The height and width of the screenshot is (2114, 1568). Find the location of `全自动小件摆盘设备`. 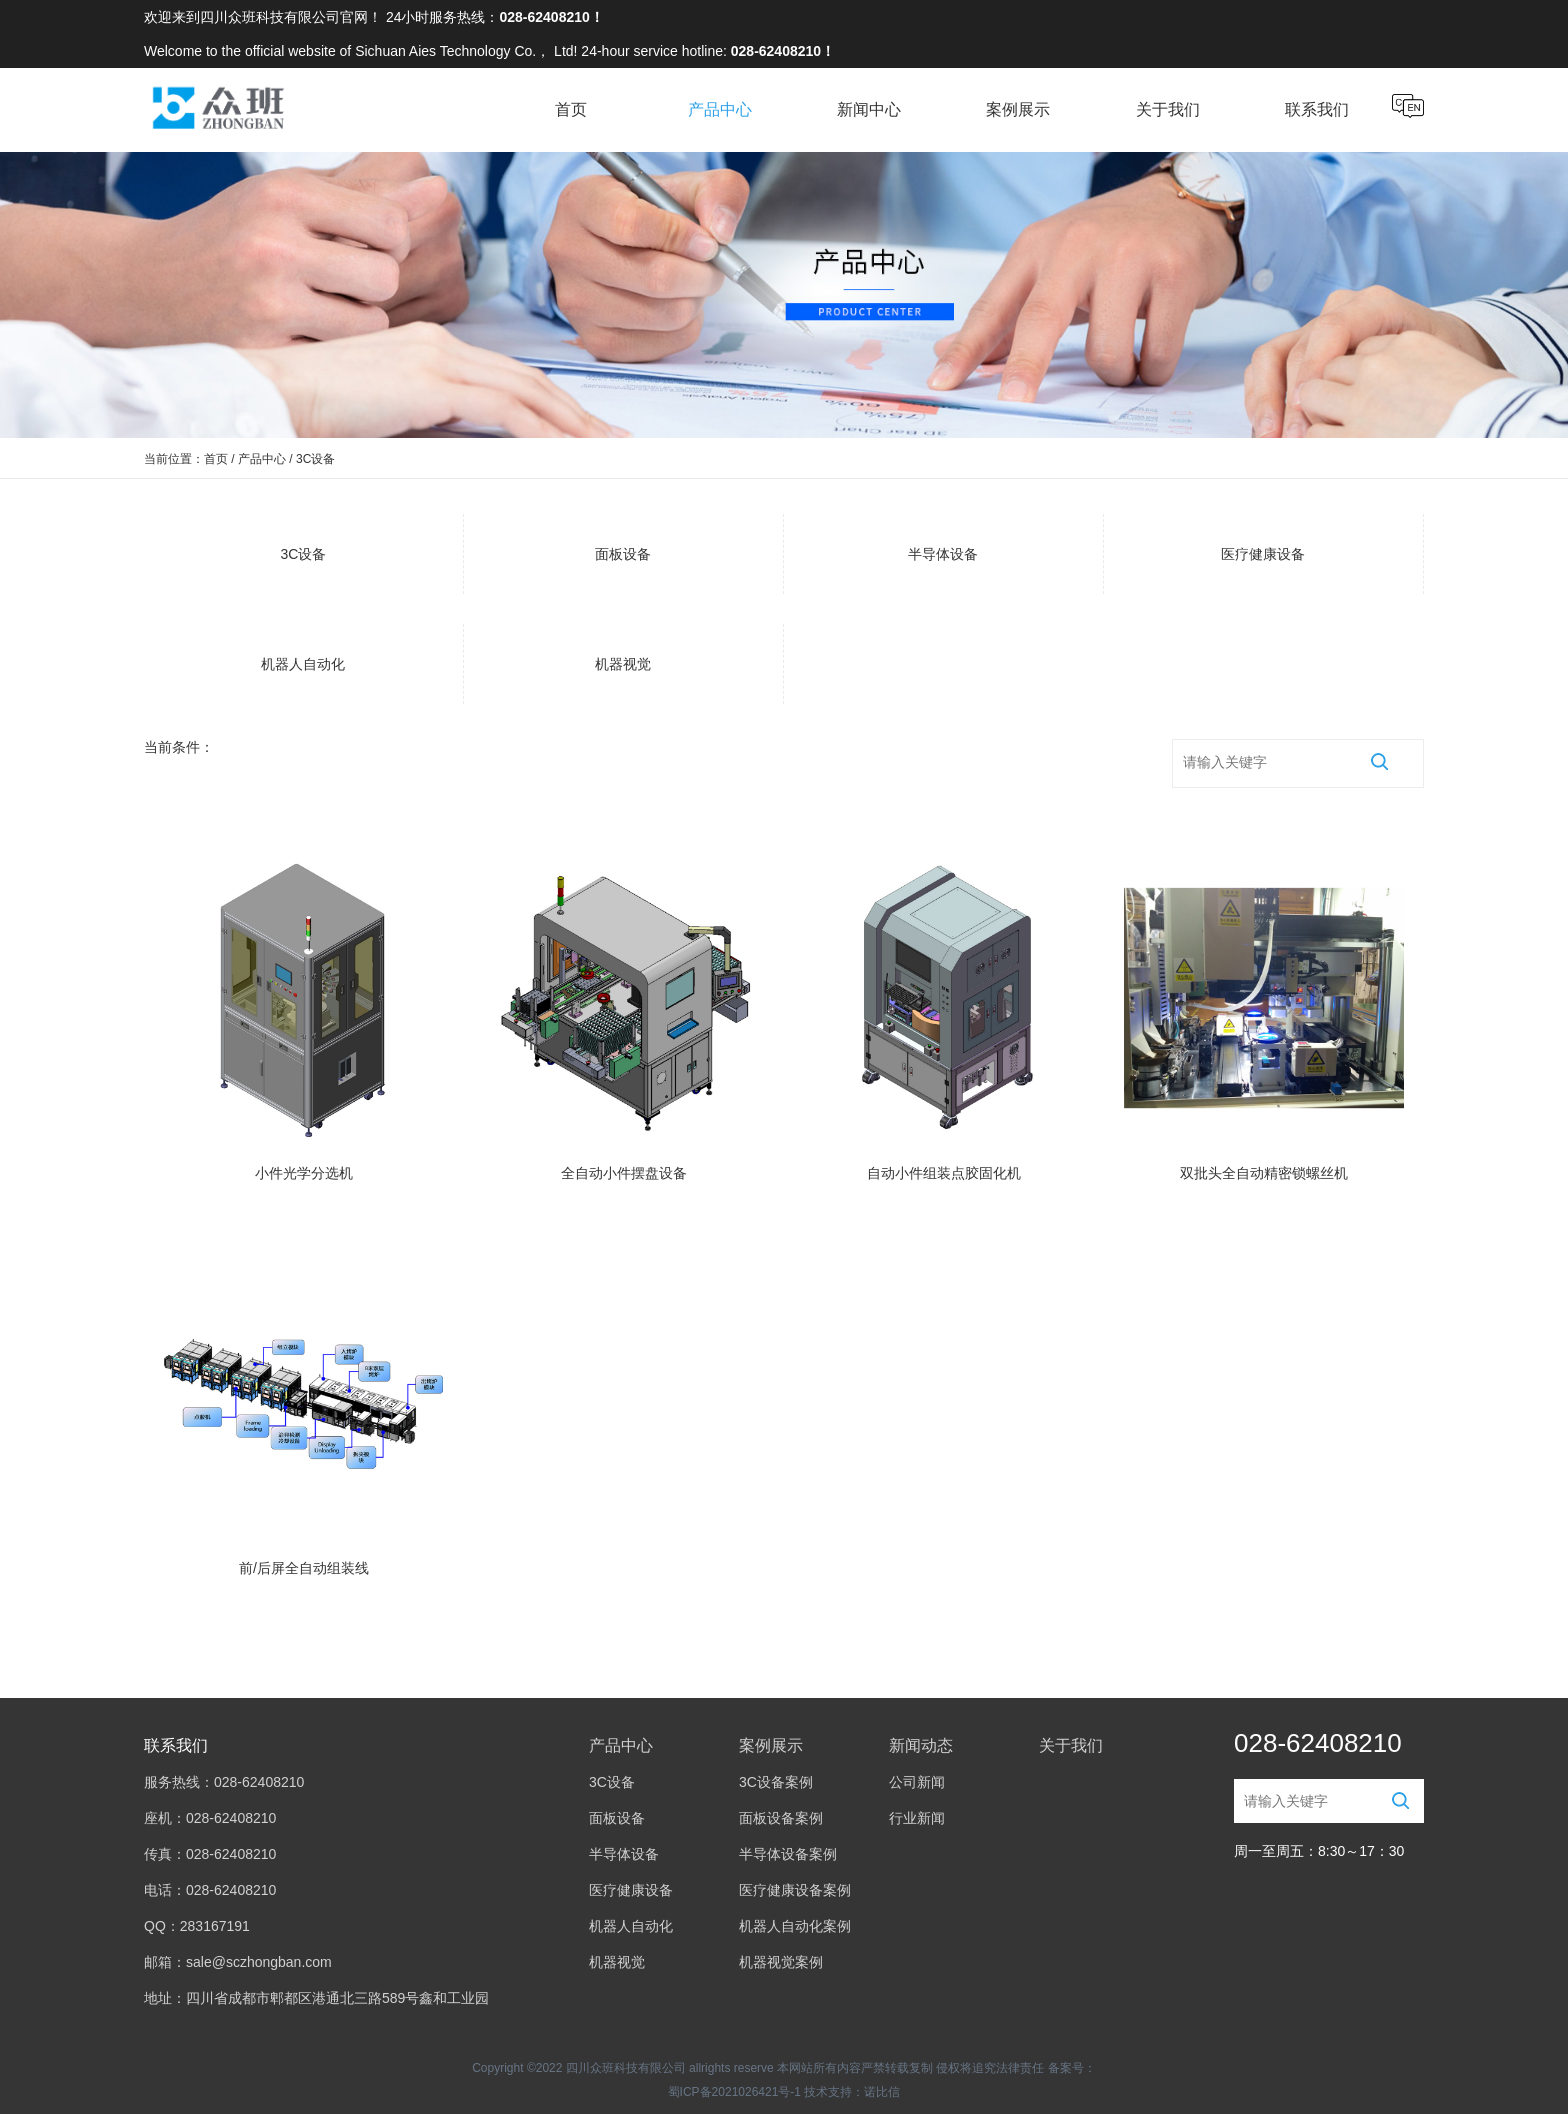

全自动小件摆盘设备 is located at coordinates (624, 1173).